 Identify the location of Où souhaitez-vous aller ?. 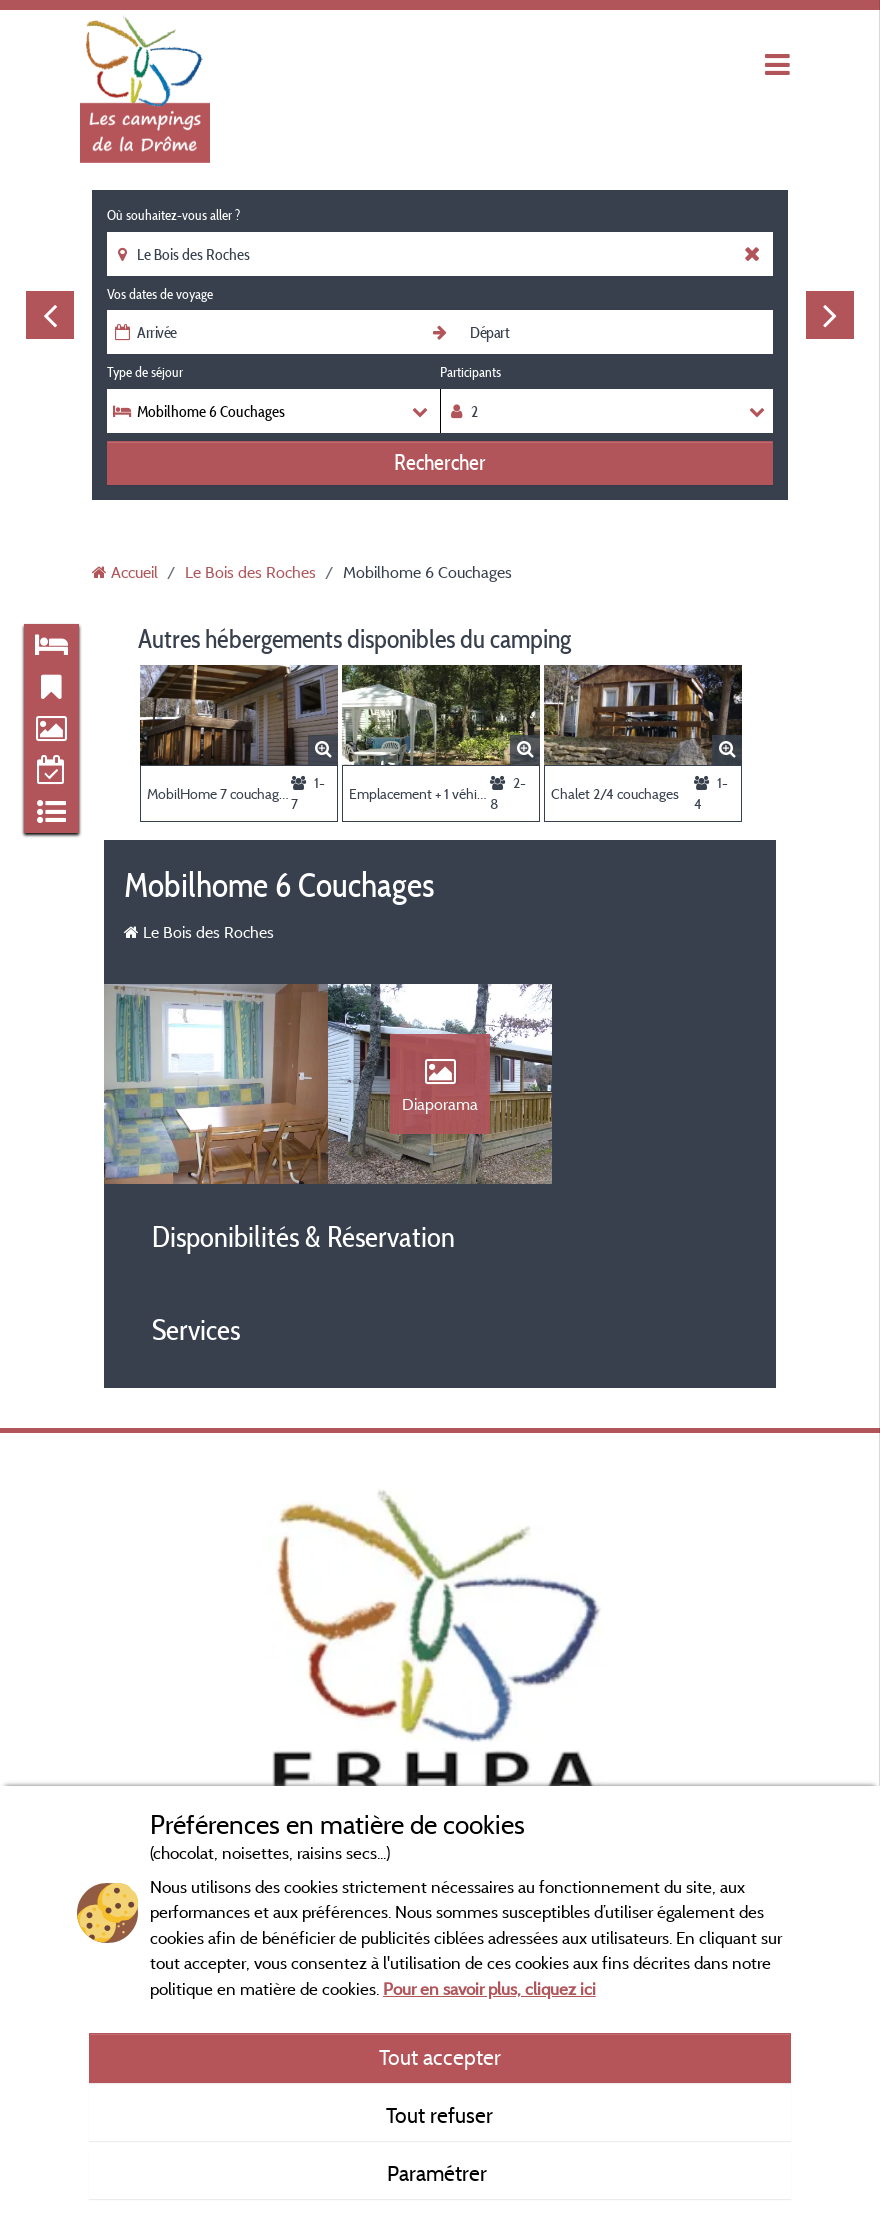
(173, 215).